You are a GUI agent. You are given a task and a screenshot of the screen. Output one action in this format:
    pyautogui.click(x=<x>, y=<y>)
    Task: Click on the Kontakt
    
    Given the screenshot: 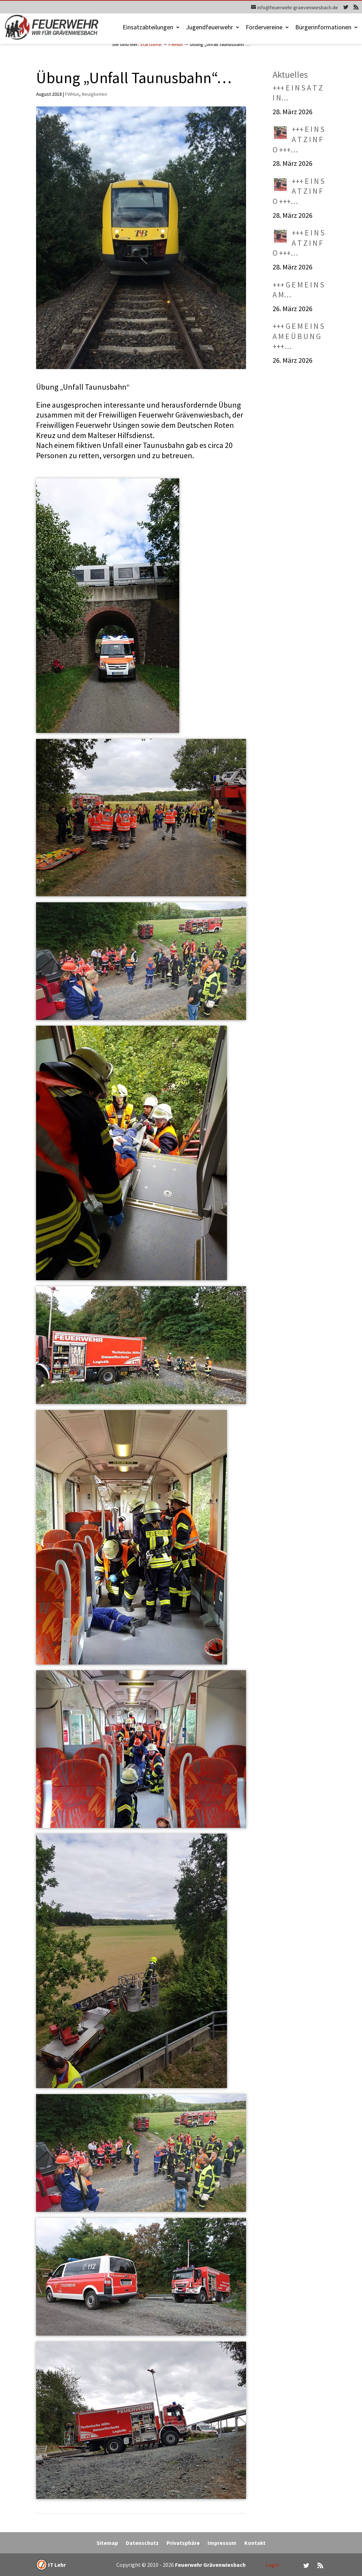 What is the action you would take?
    pyautogui.click(x=254, y=2543)
    